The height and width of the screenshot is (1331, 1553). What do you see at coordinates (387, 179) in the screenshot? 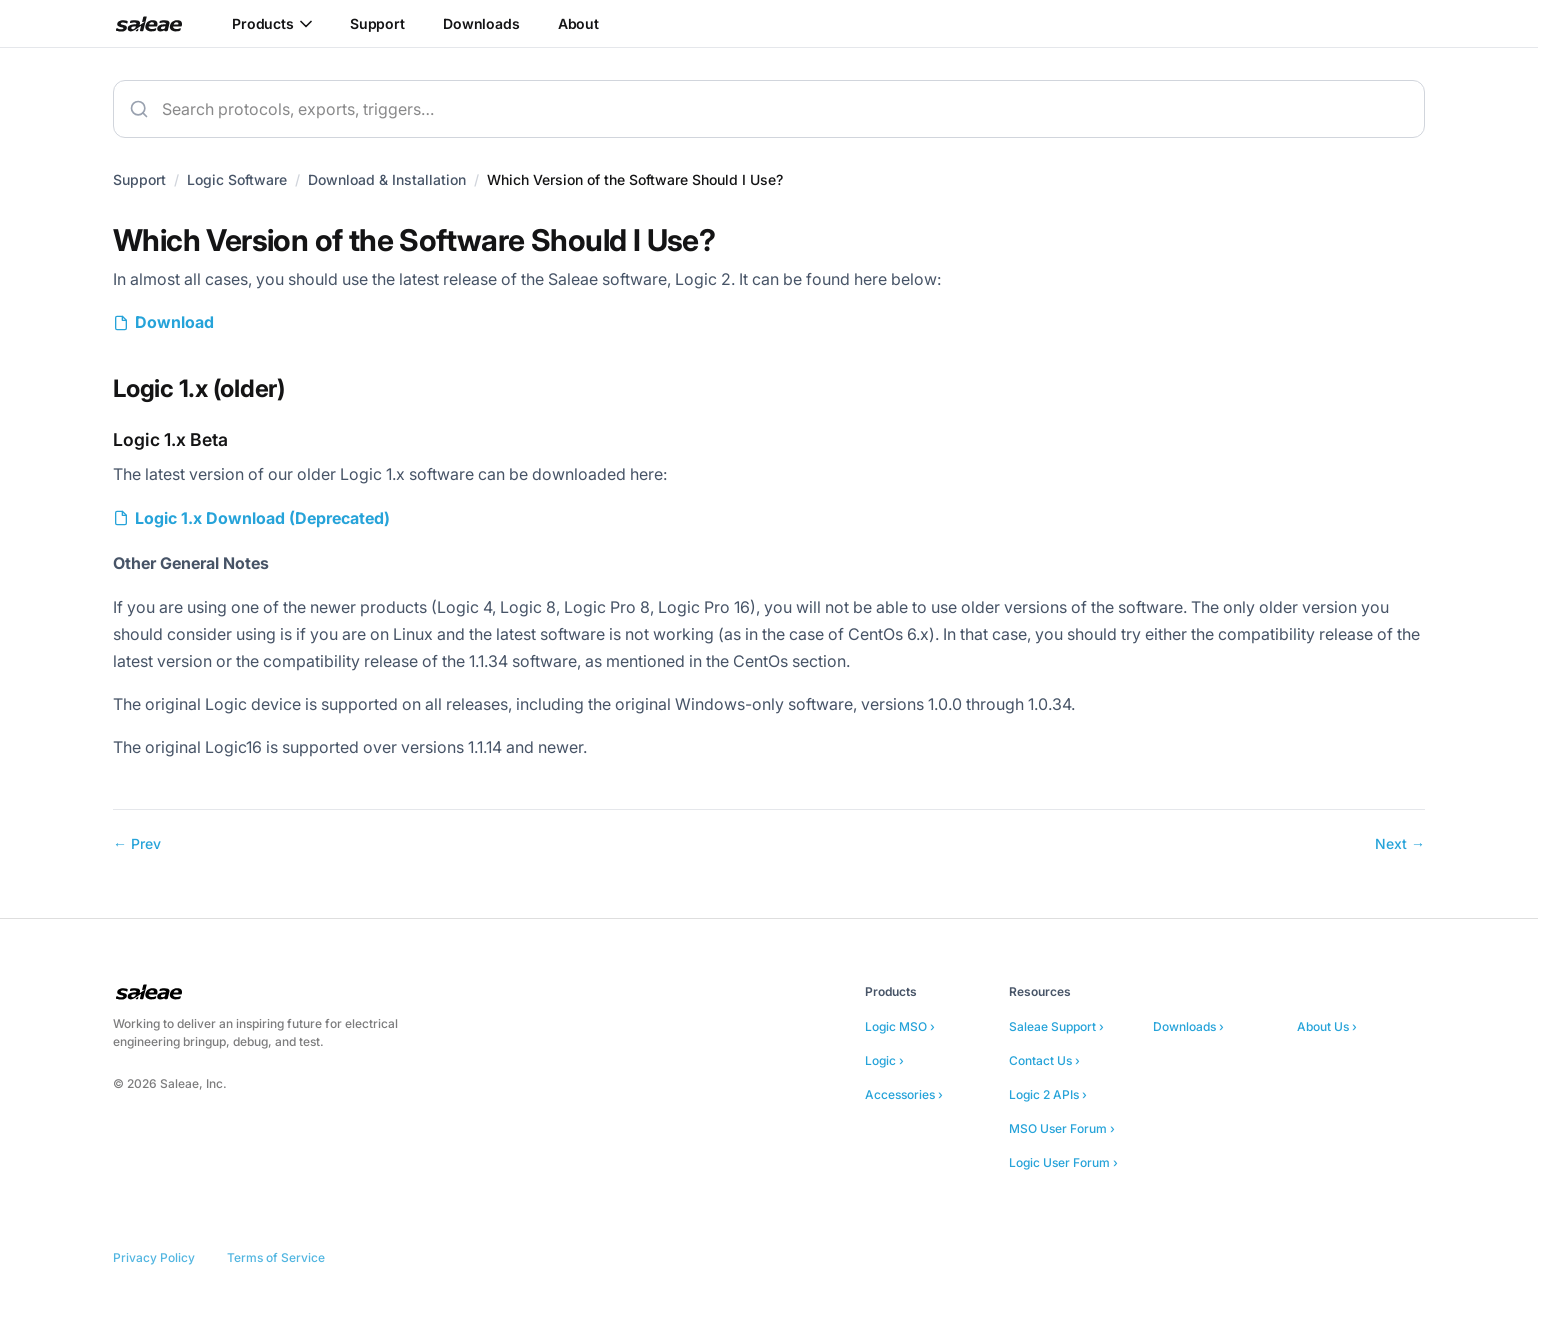
I see `Download & Installation` at bounding box center [387, 179].